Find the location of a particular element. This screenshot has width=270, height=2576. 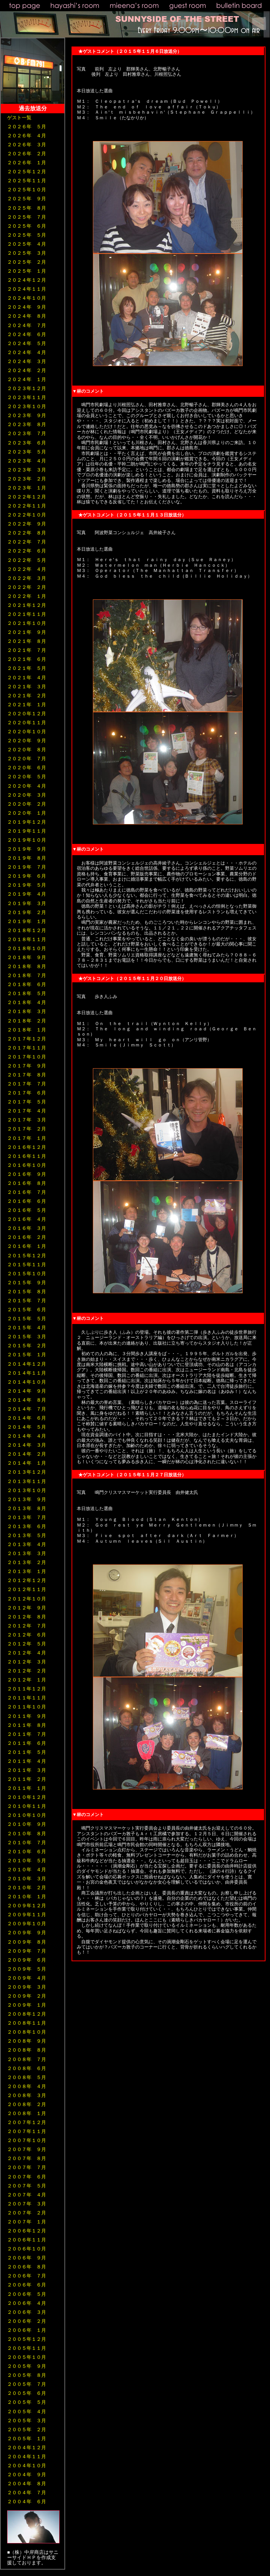

２０２０年 ３月 is located at coordinates (26, 795).